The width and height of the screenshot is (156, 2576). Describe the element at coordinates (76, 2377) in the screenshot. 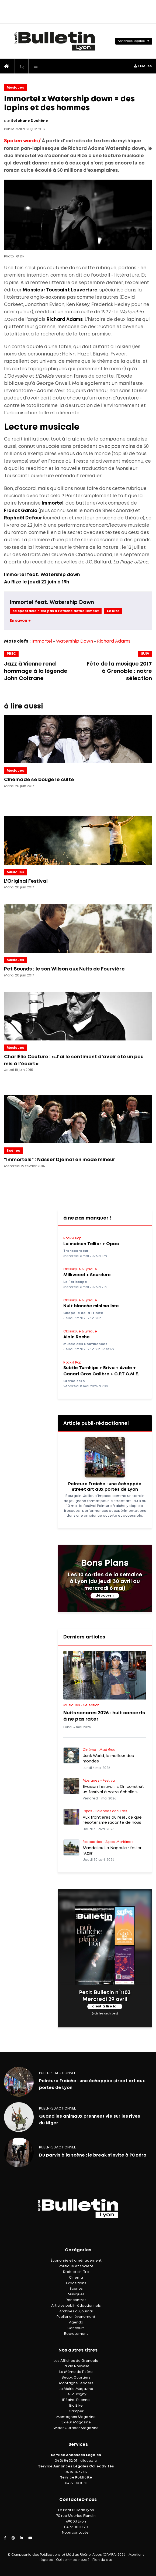

I see `Beaux Quartiers` at that location.